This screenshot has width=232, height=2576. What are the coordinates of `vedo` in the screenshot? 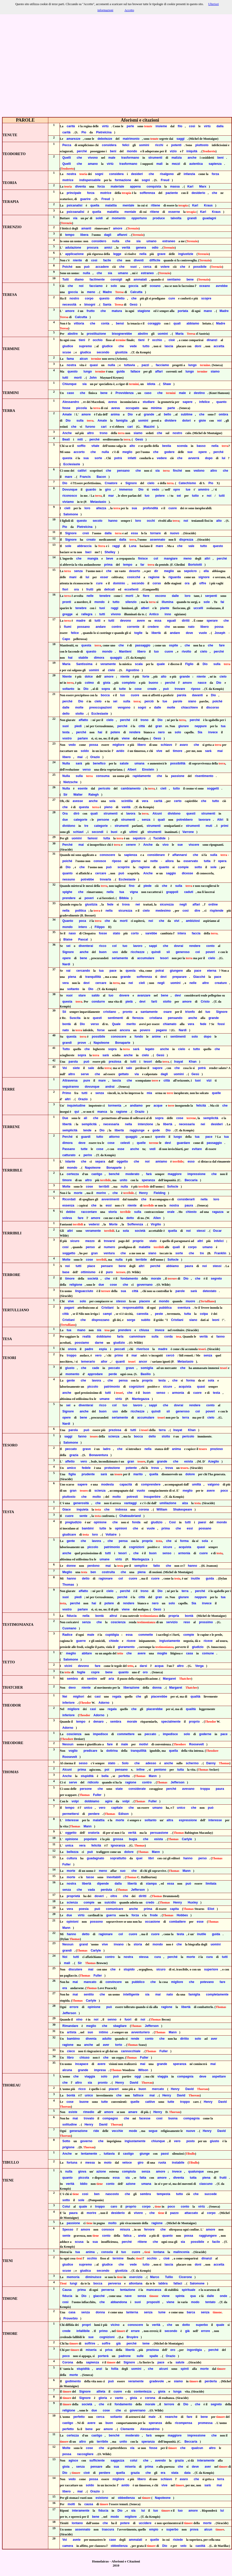 It's located at (155, 489).